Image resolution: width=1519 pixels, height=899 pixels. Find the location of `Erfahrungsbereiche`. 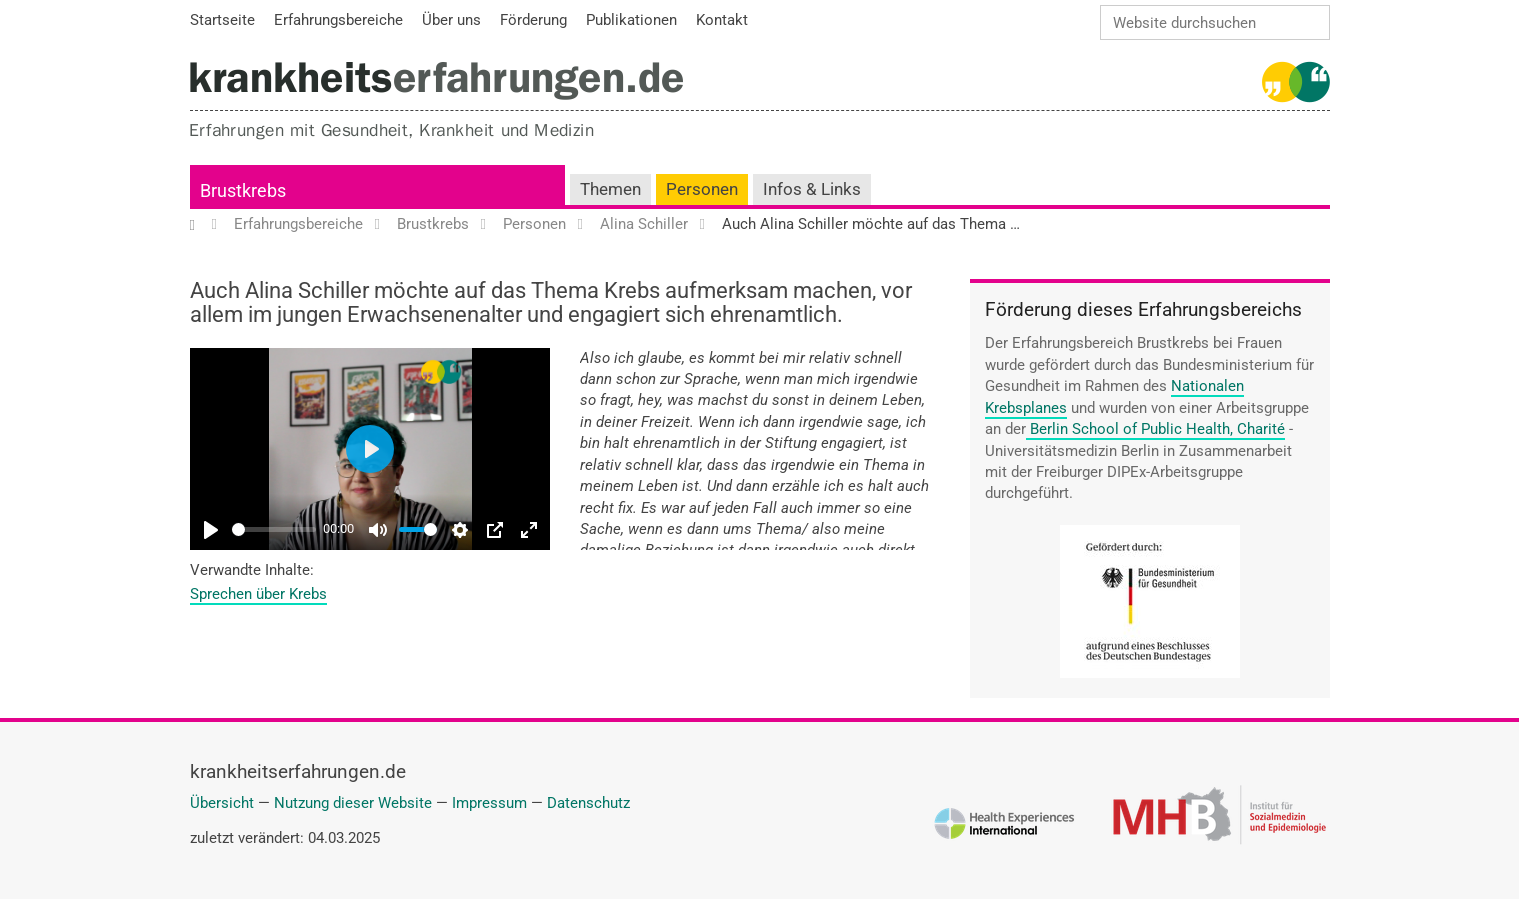

Erfahrungsbereiche is located at coordinates (298, 225).